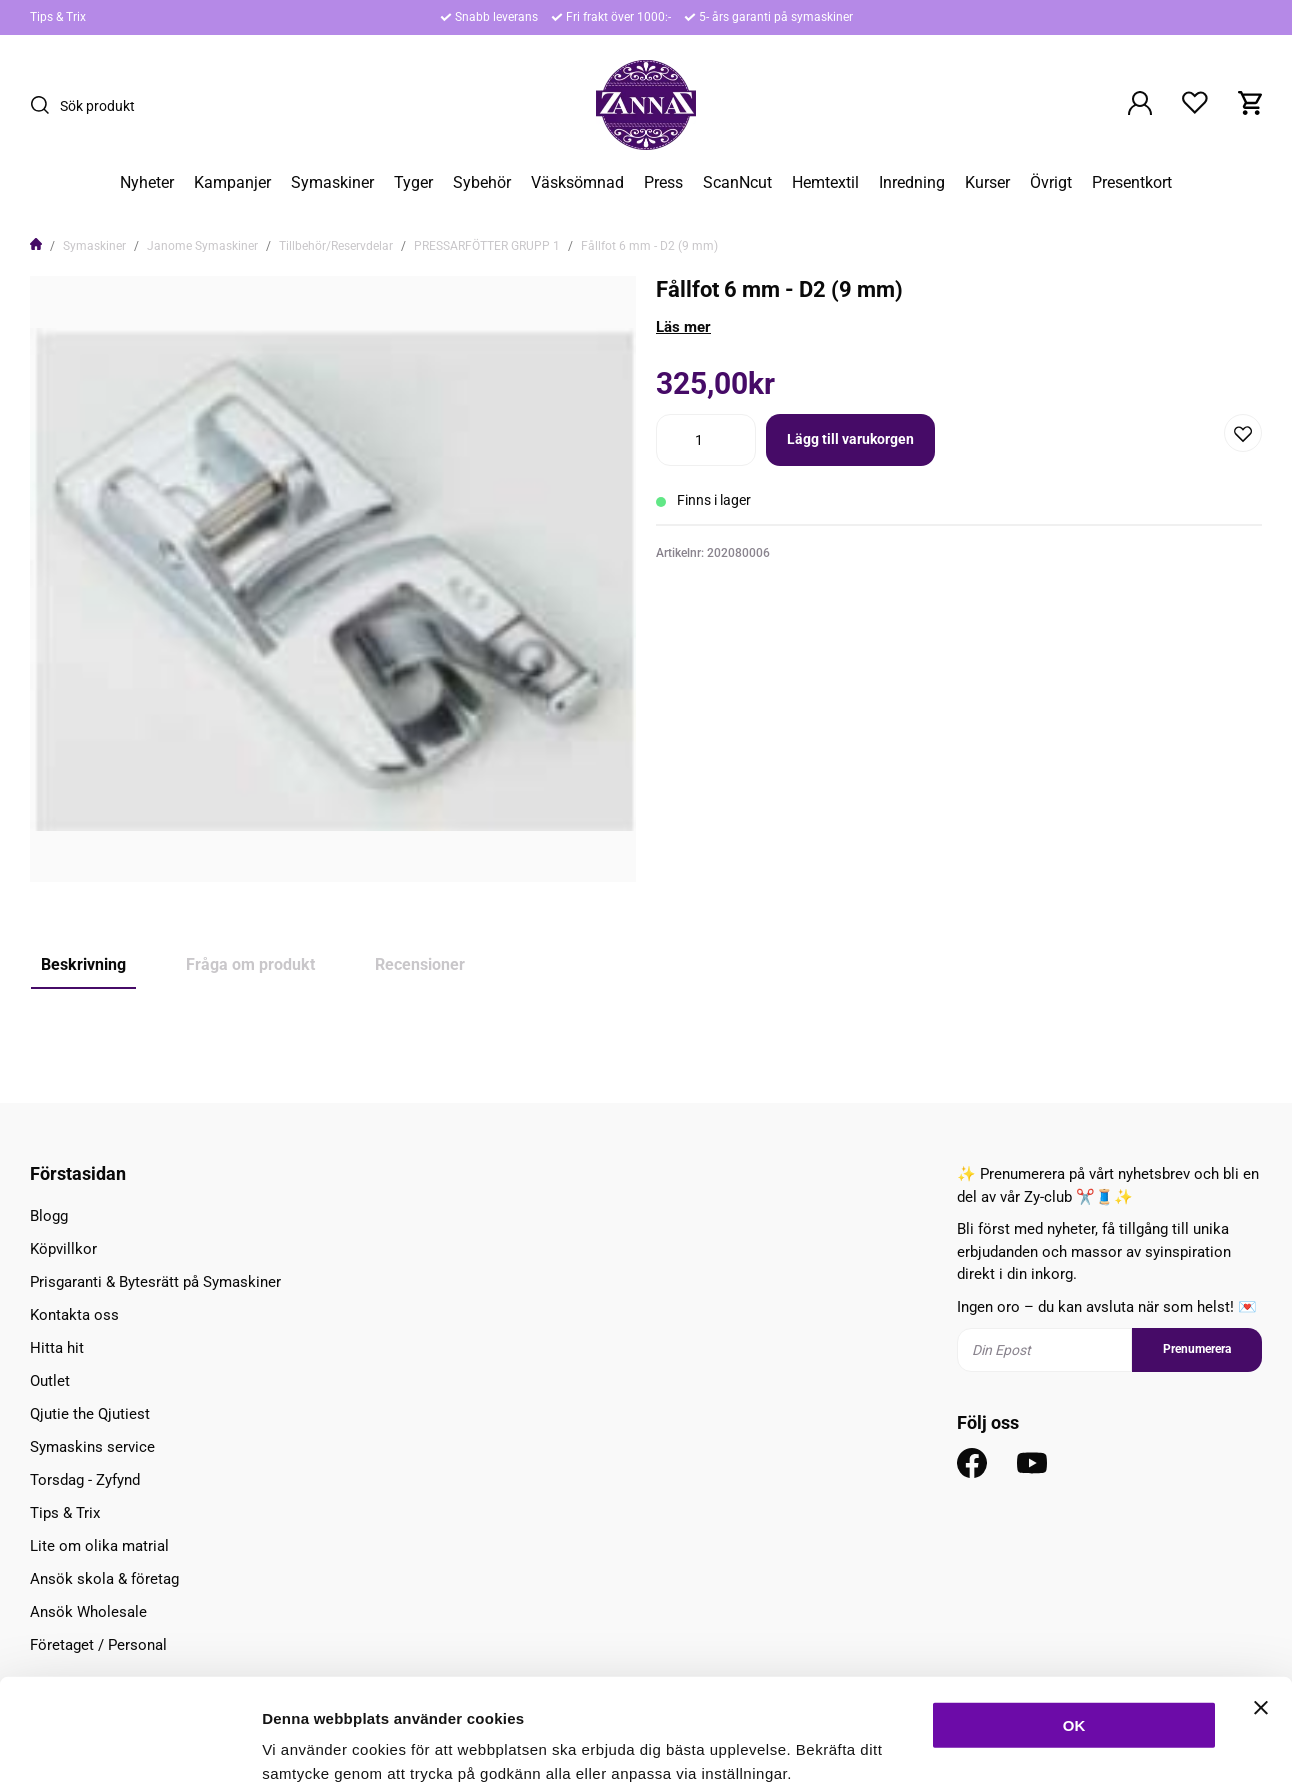 Image resolution: width=1292 pixels, height=1787 pixels. What do you see at coordinates (99, 1546) in the screenshot?
I see `Lite om olika matrial` at bounding box center [99, 1546].